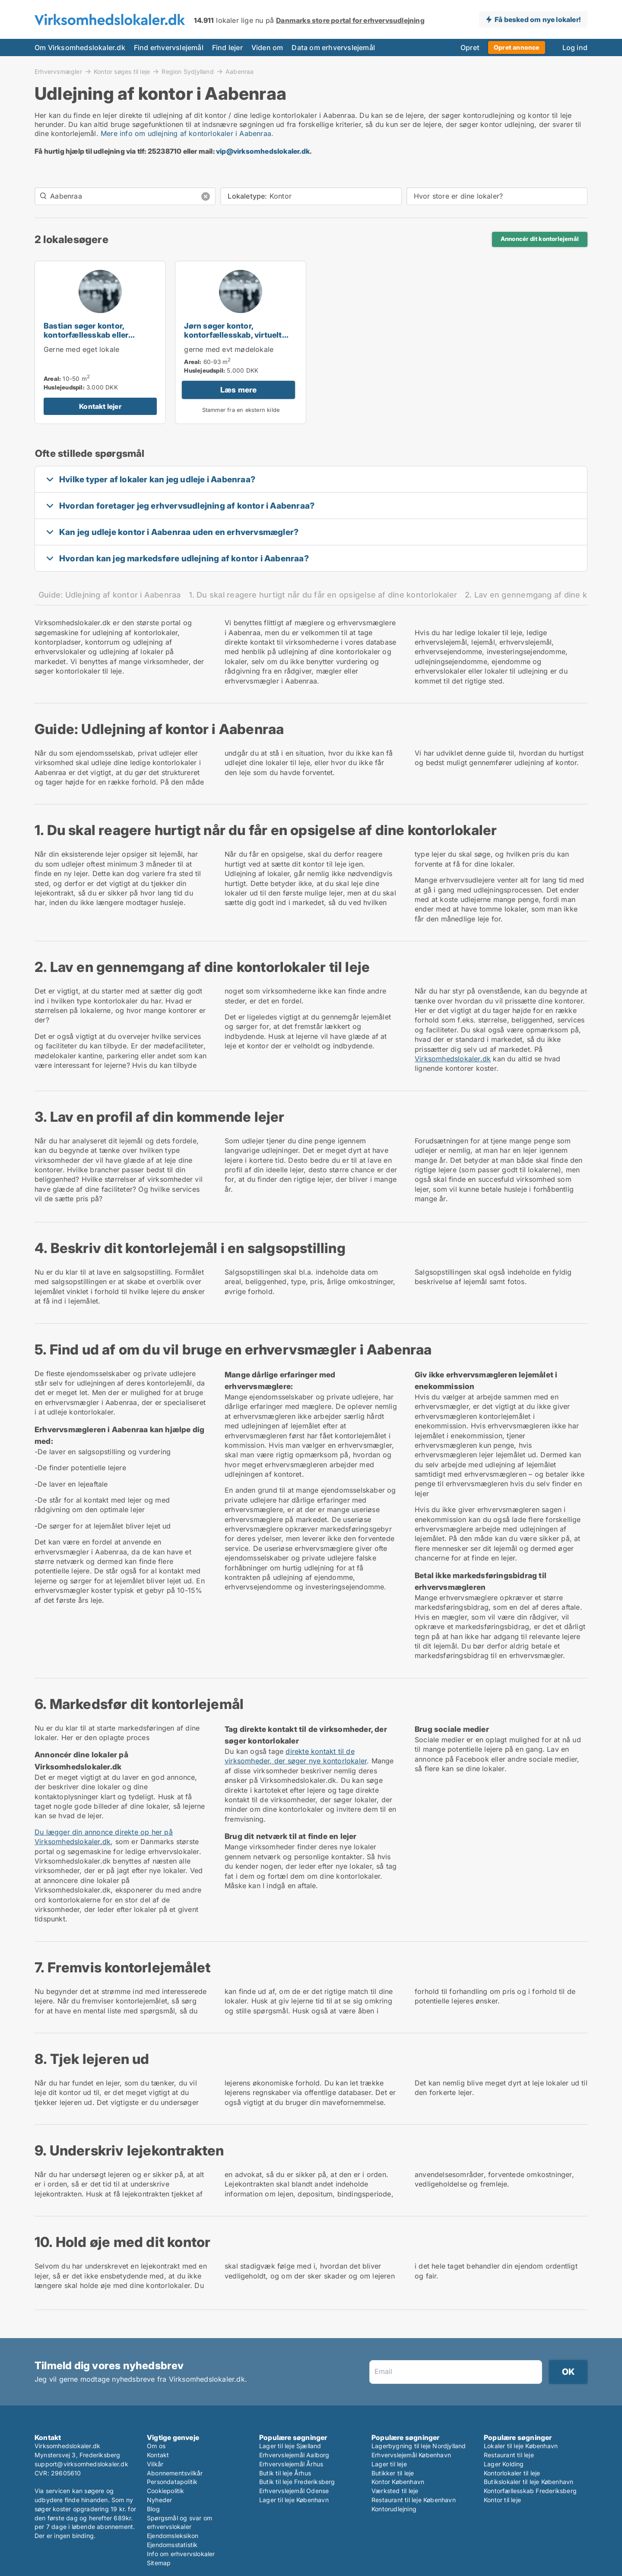  Describe the element at coordinates (323, 594) in the screenshot. I see `1. Du skal reagere hurtigt når du får en opsigelse af dine kontorlokaler` at that location.